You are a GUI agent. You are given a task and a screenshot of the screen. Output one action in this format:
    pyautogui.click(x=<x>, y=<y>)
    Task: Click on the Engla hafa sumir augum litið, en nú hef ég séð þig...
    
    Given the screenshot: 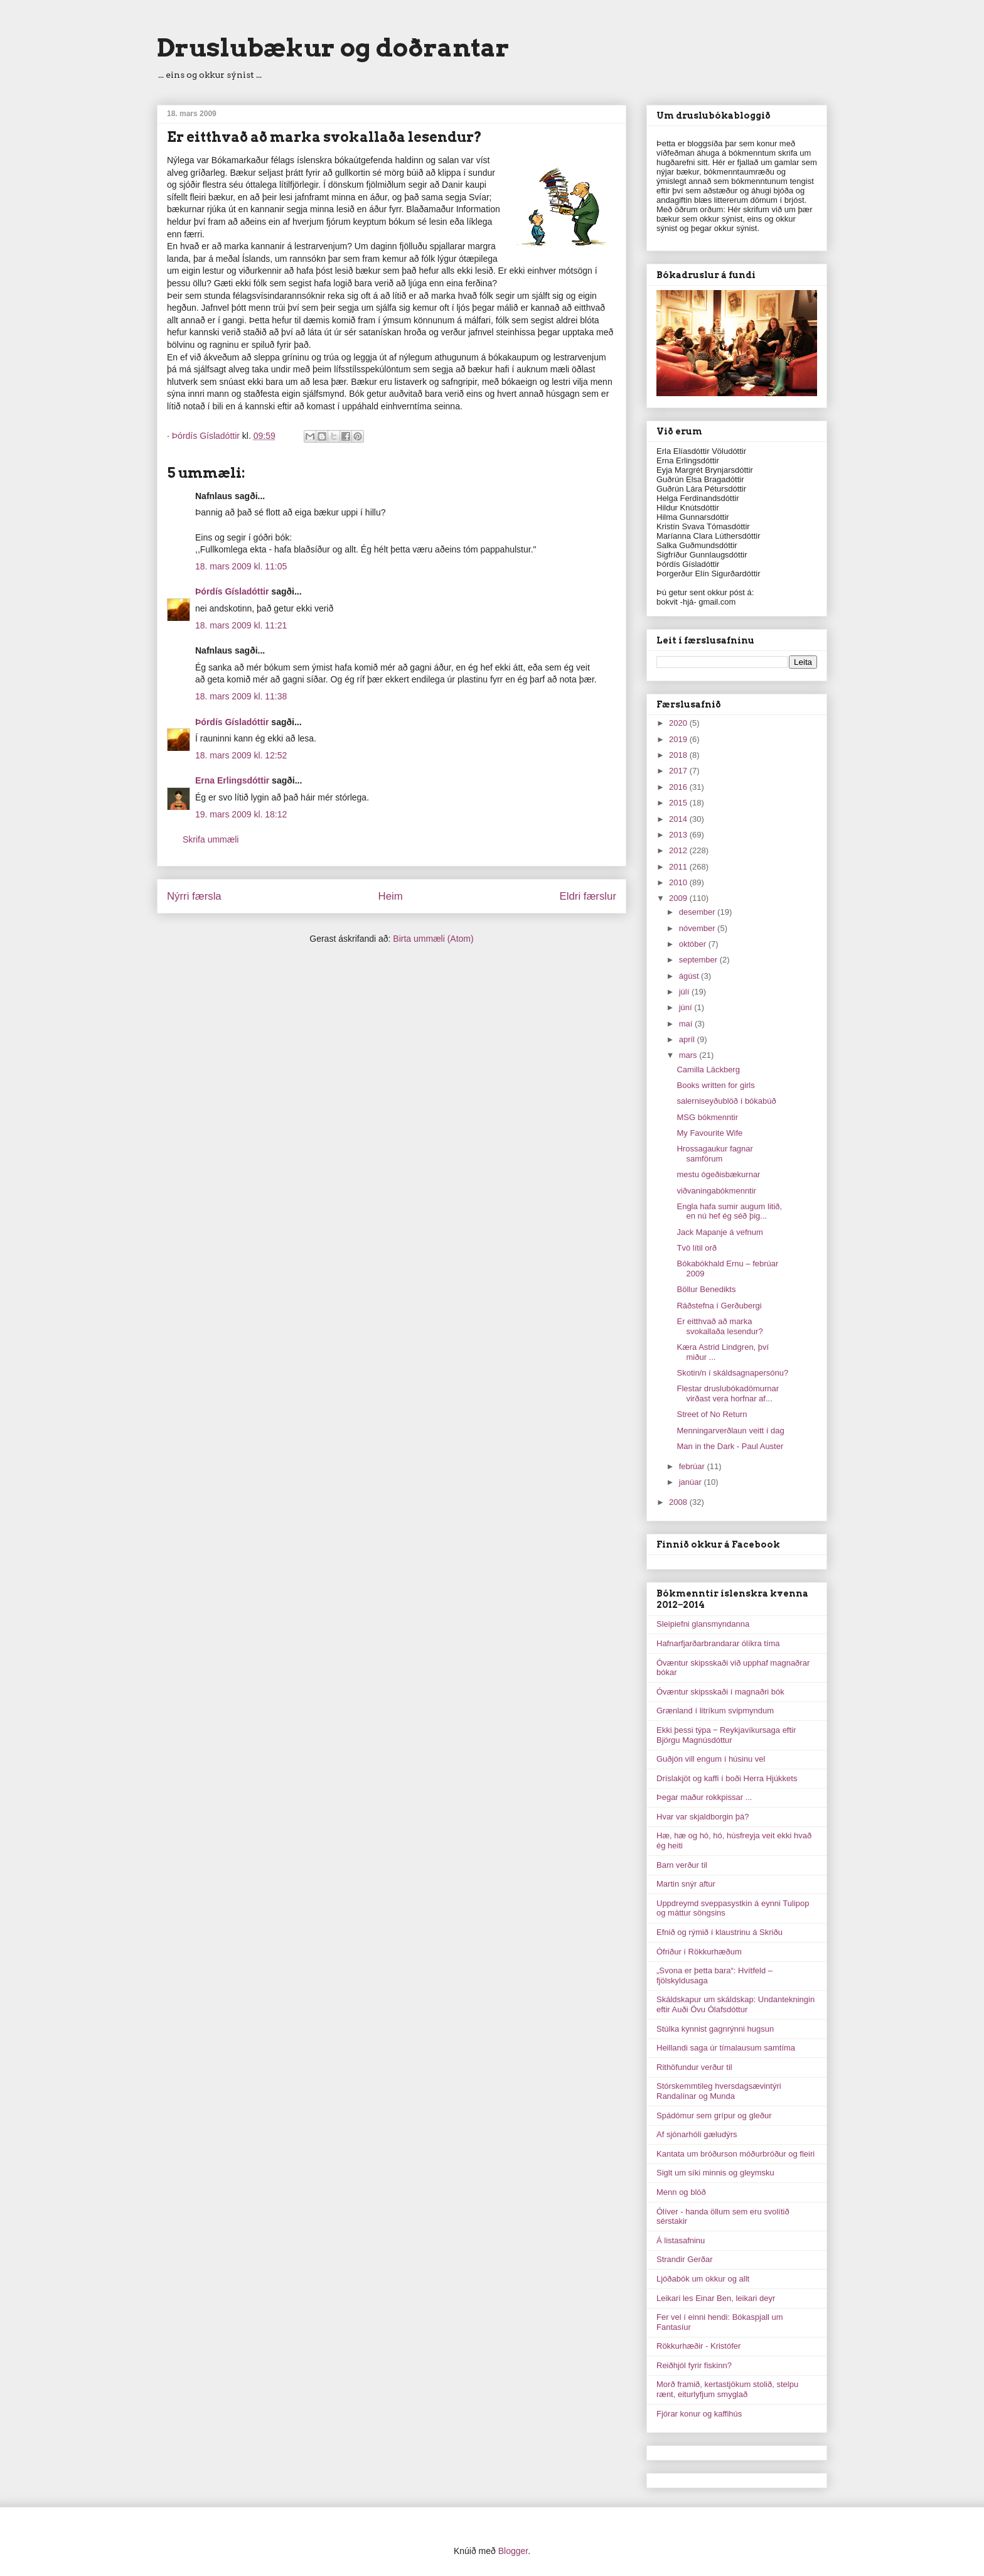 What is the action you would take?
    pyautogui.click(x=729, y=1211)
    